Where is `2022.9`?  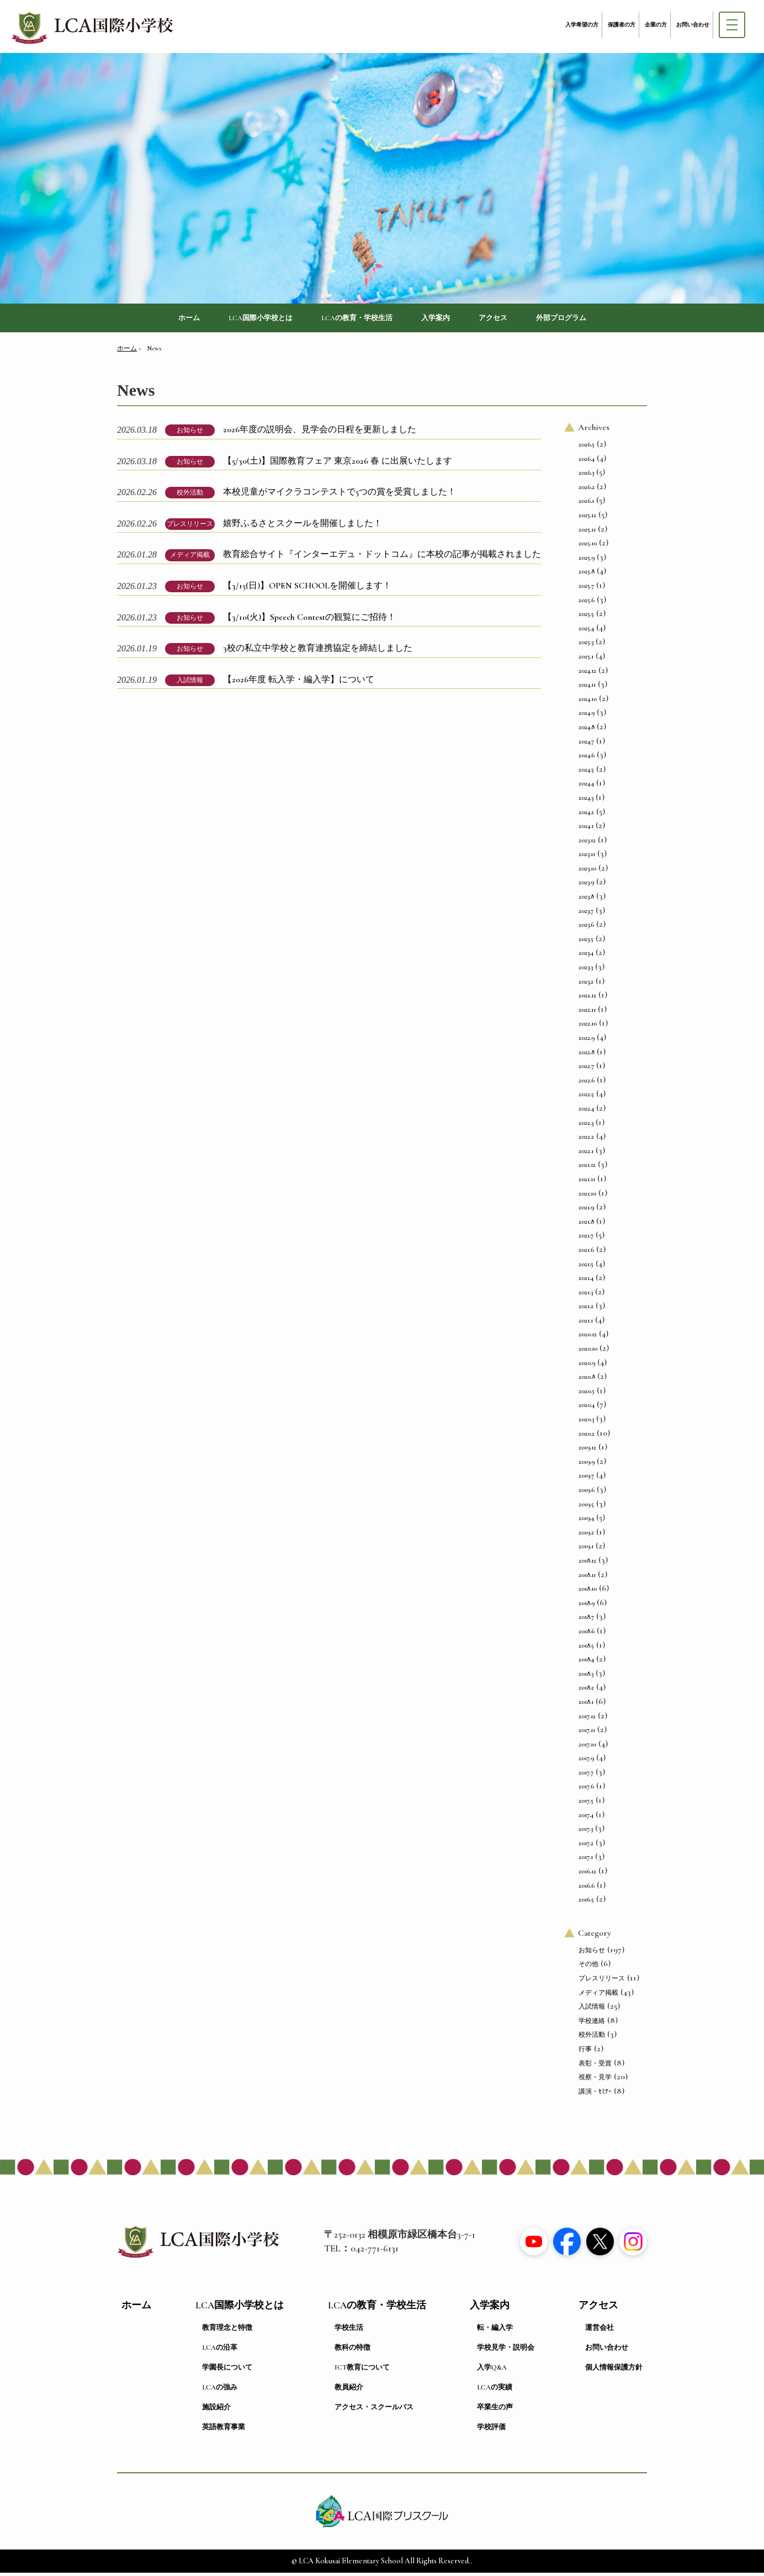 2022.9 is located at coordinates (587, 1041).